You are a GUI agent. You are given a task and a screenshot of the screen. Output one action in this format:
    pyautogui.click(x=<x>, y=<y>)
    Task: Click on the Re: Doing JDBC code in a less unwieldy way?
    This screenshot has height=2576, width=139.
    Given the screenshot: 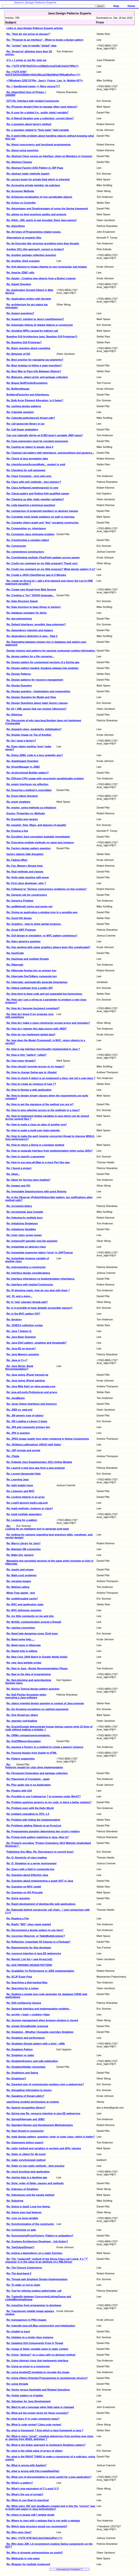 What is the action you would take?
    pyautogui.click(x=34, y=755)
    